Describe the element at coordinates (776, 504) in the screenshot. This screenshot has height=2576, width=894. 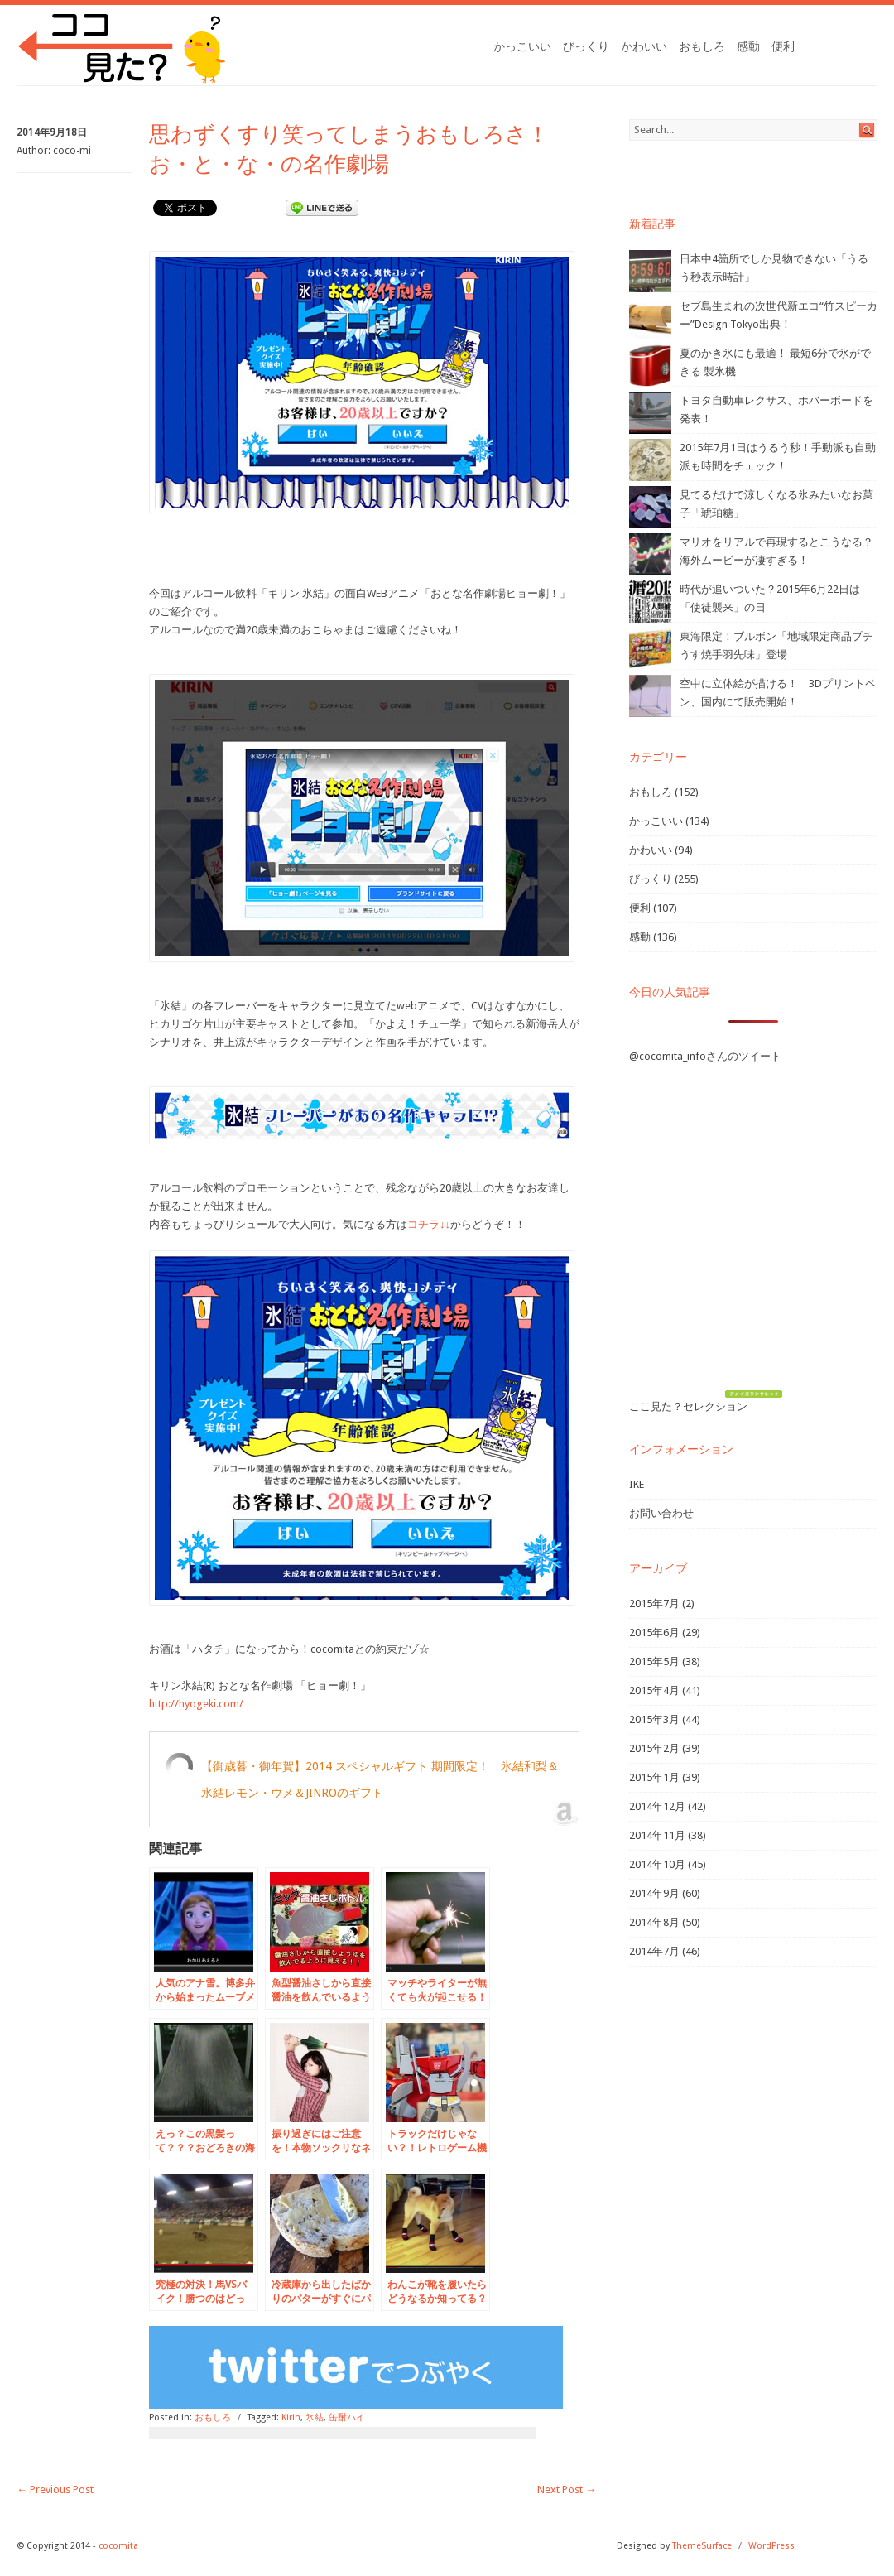
I see `見てるだけで涼しくなる氷みたいなお菓子「琥珀糖」` at that location.